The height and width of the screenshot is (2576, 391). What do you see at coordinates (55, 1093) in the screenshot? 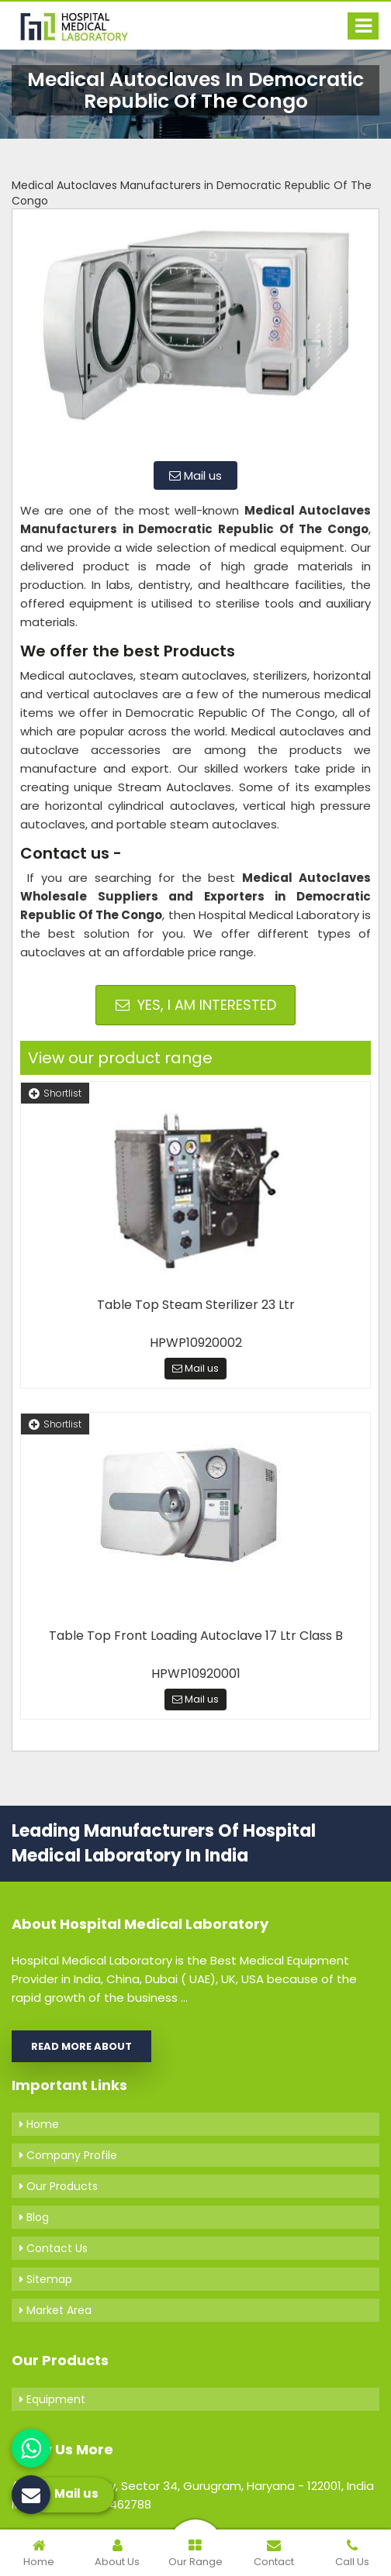
I see `Shortlist` at bounding box center [55, 1093].